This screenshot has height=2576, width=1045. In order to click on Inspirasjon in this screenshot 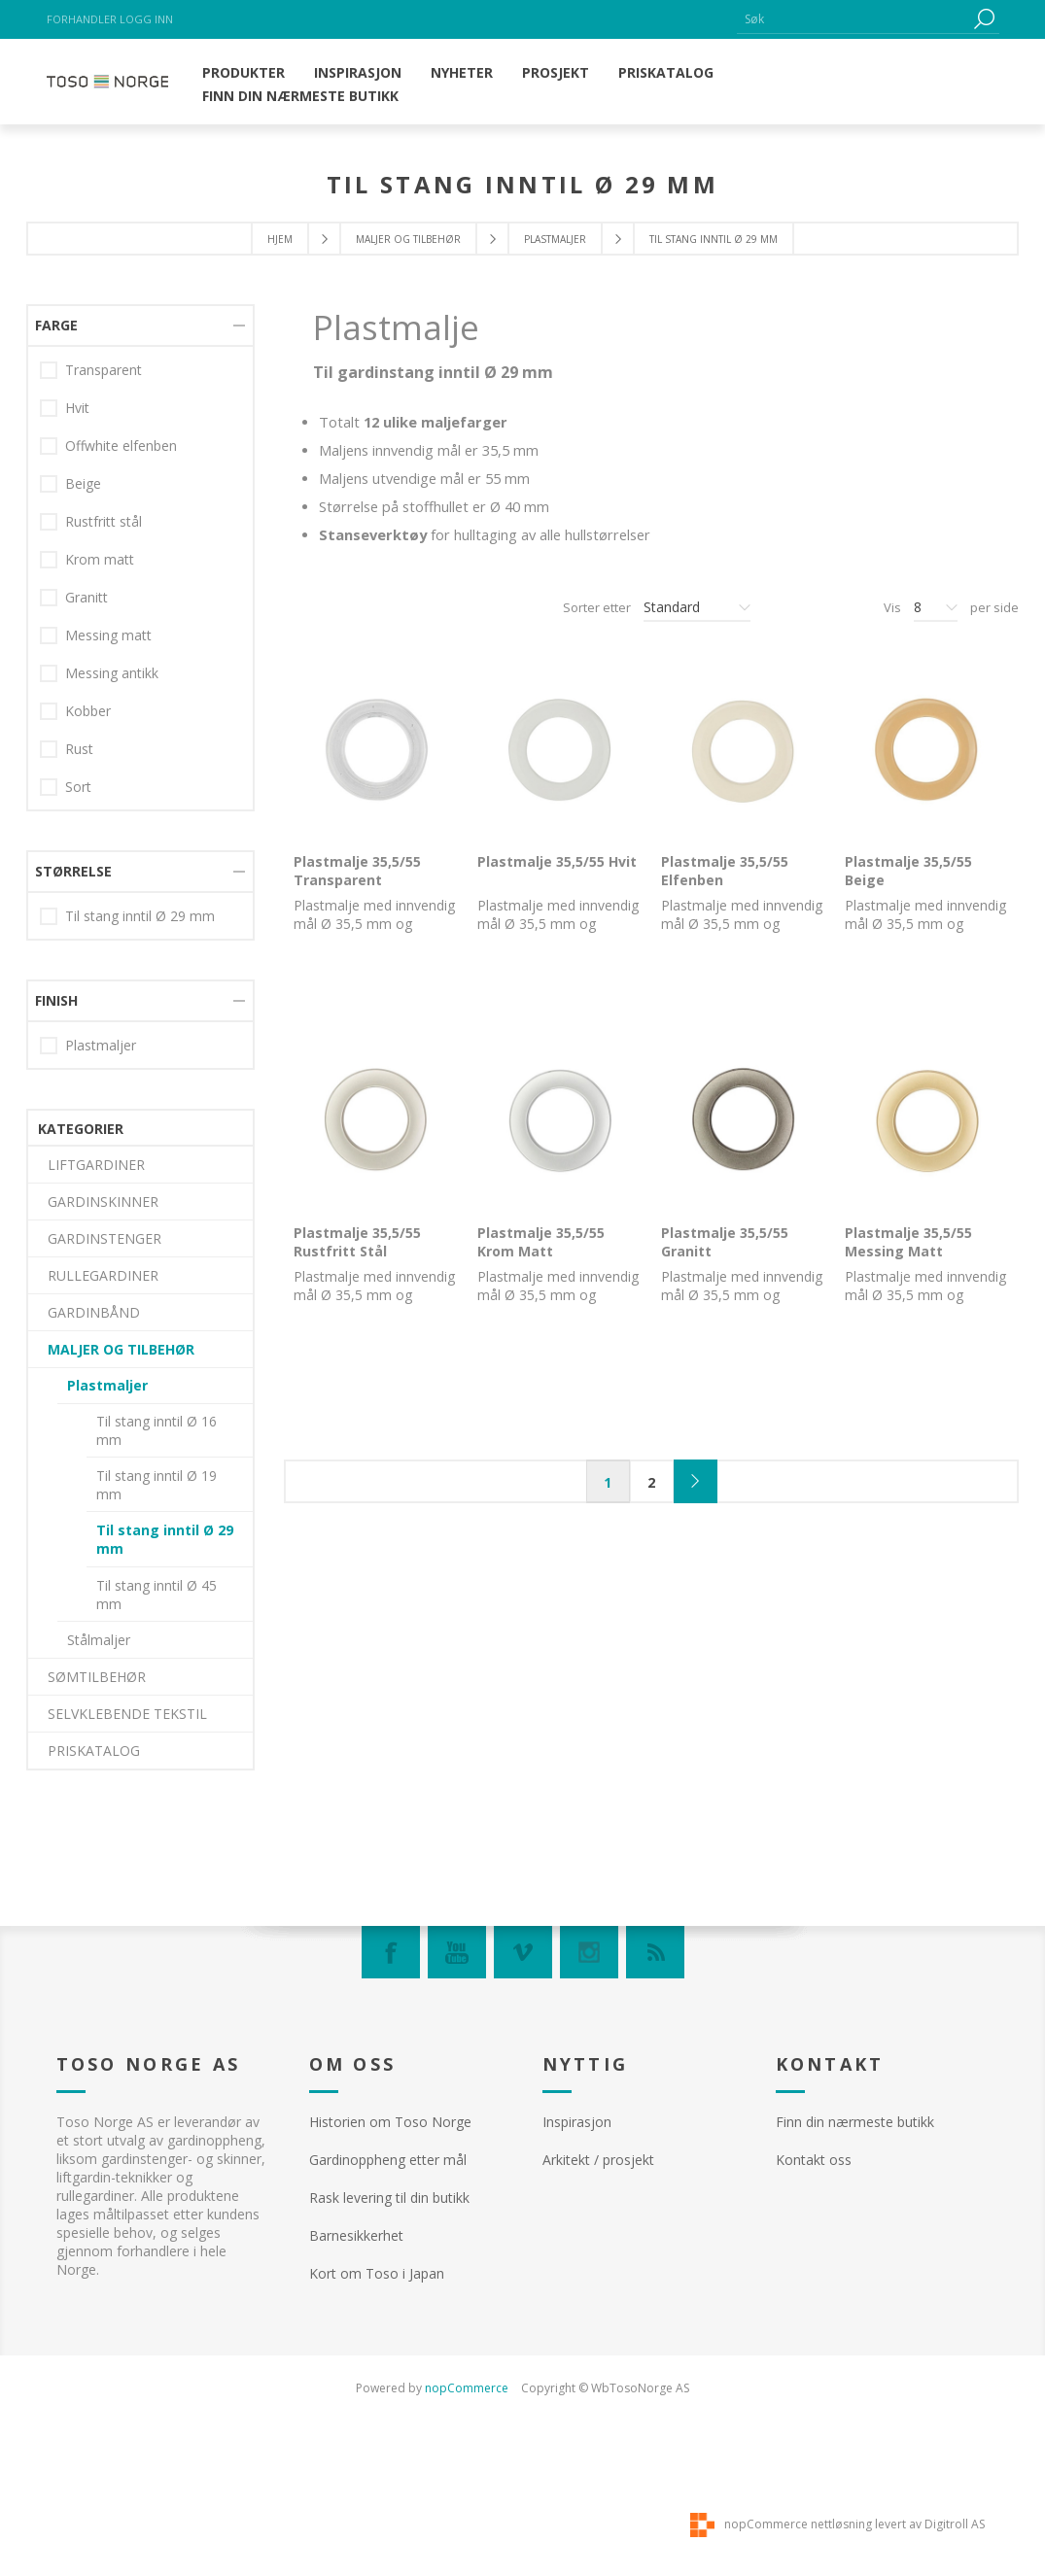, I will do `click(576, 2121)`.